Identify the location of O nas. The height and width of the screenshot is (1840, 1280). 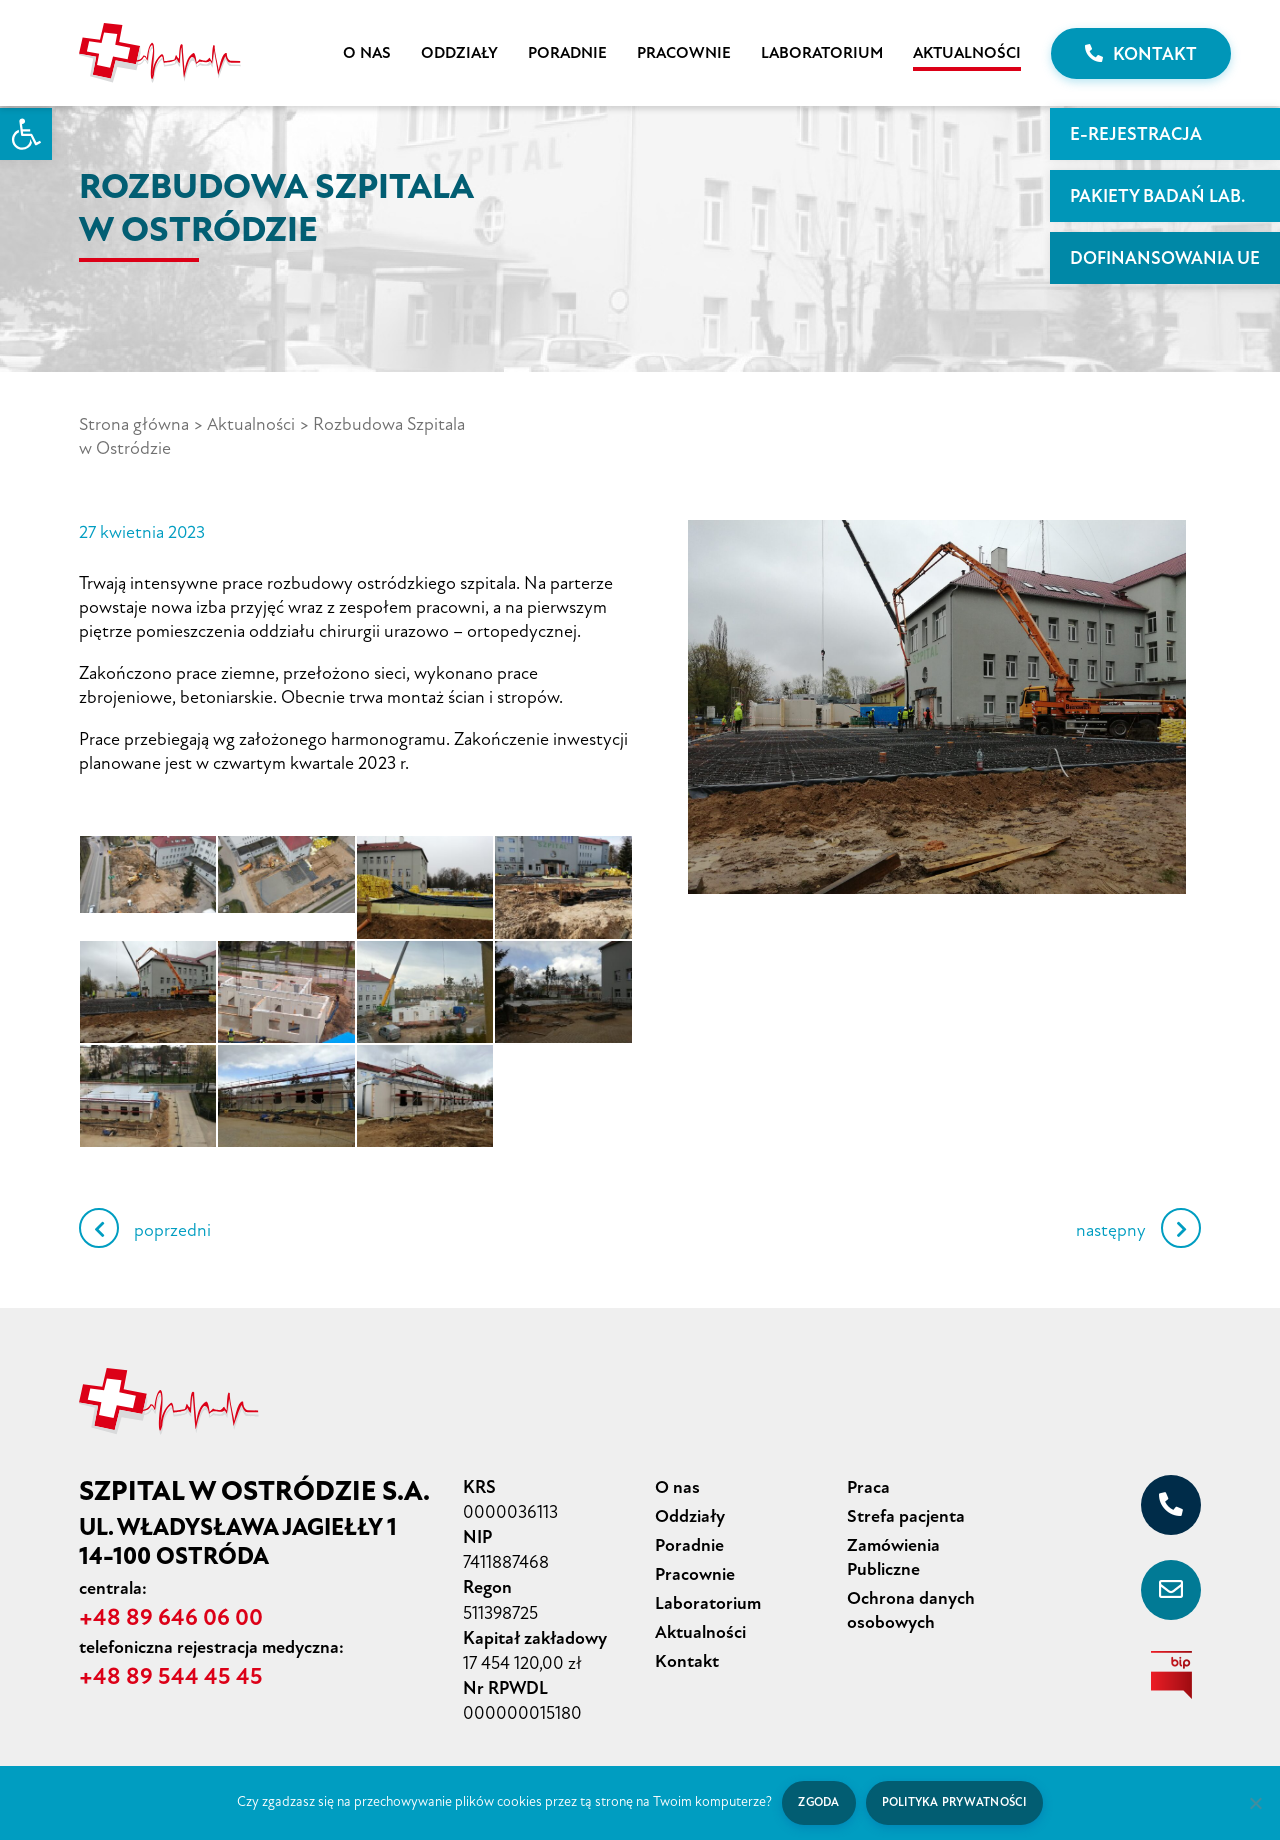
(367, 53).